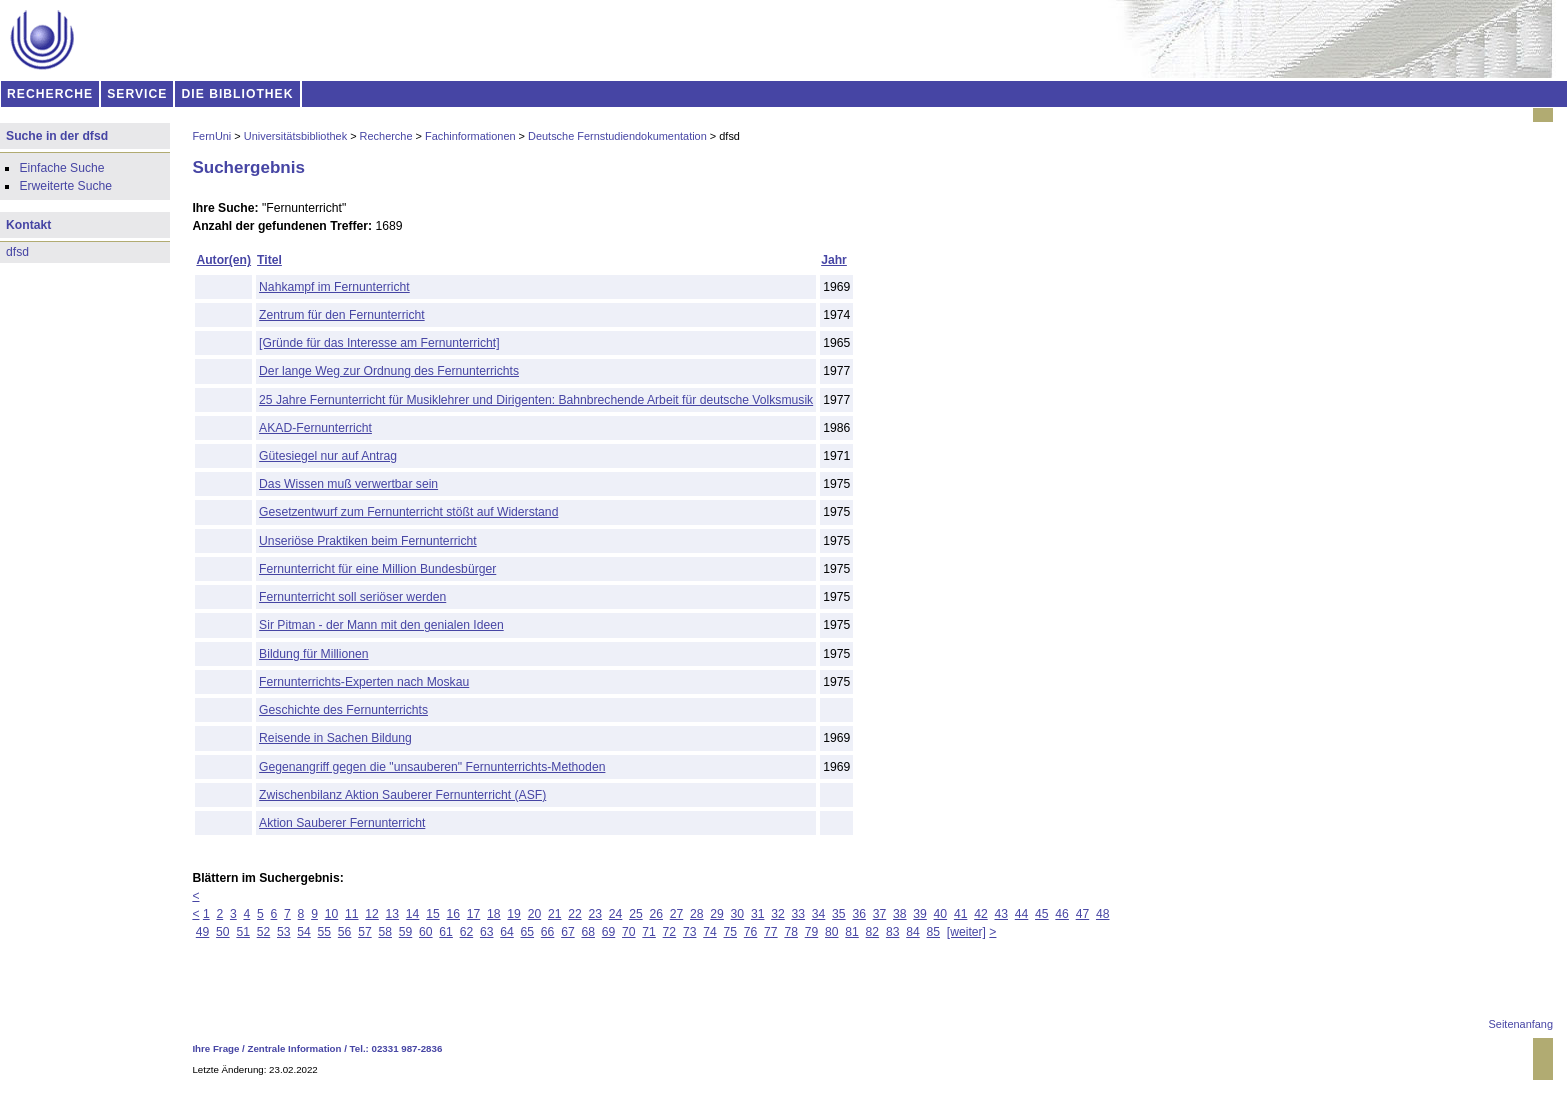  Describe the element at coordinates (791, 932) in the screenshot. I see `78` at that location.